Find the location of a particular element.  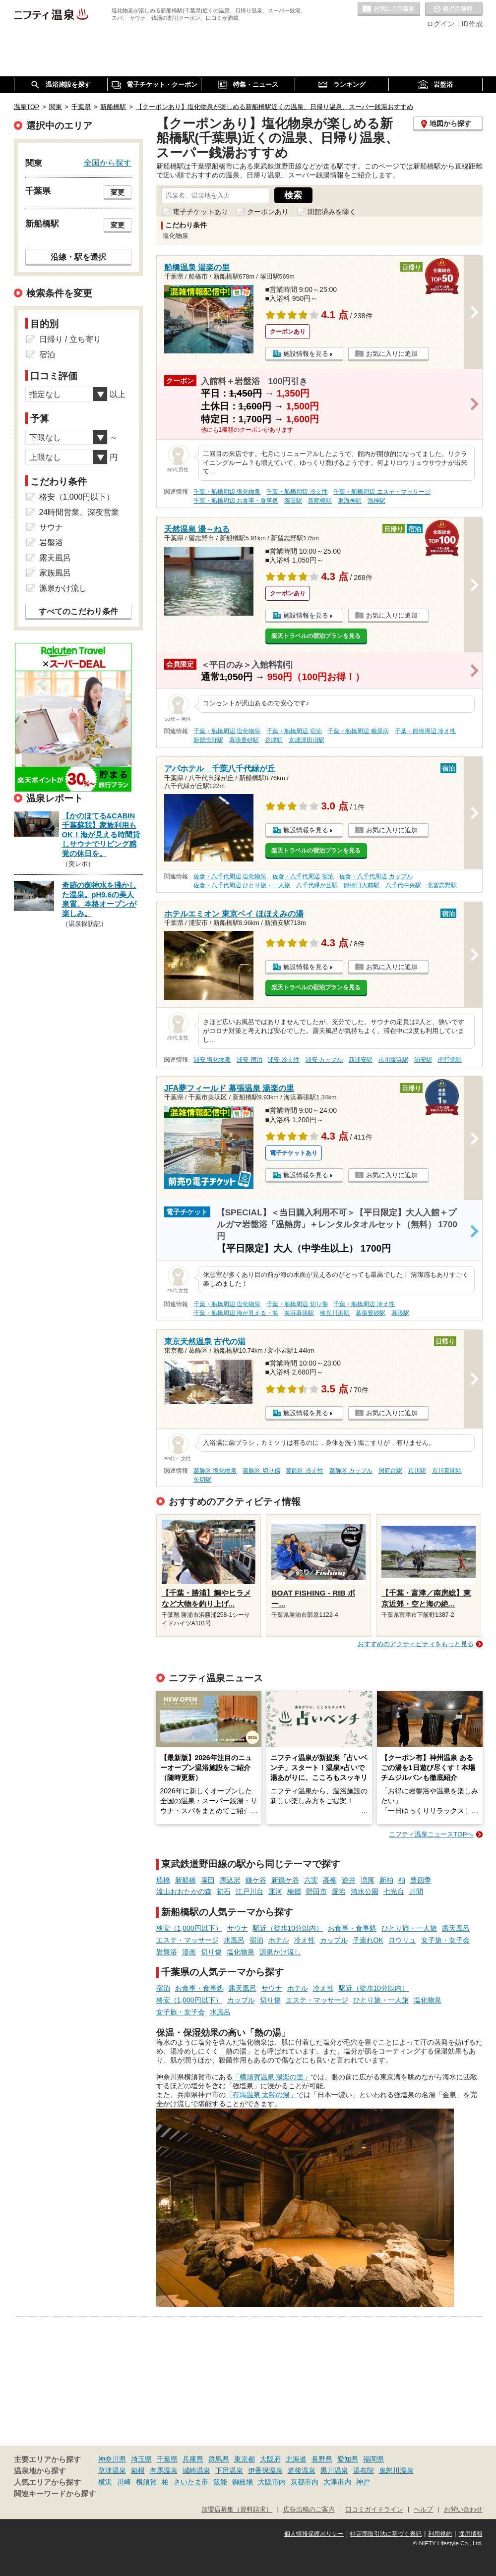

北習志野駅 is located at coordinates (442, 885).